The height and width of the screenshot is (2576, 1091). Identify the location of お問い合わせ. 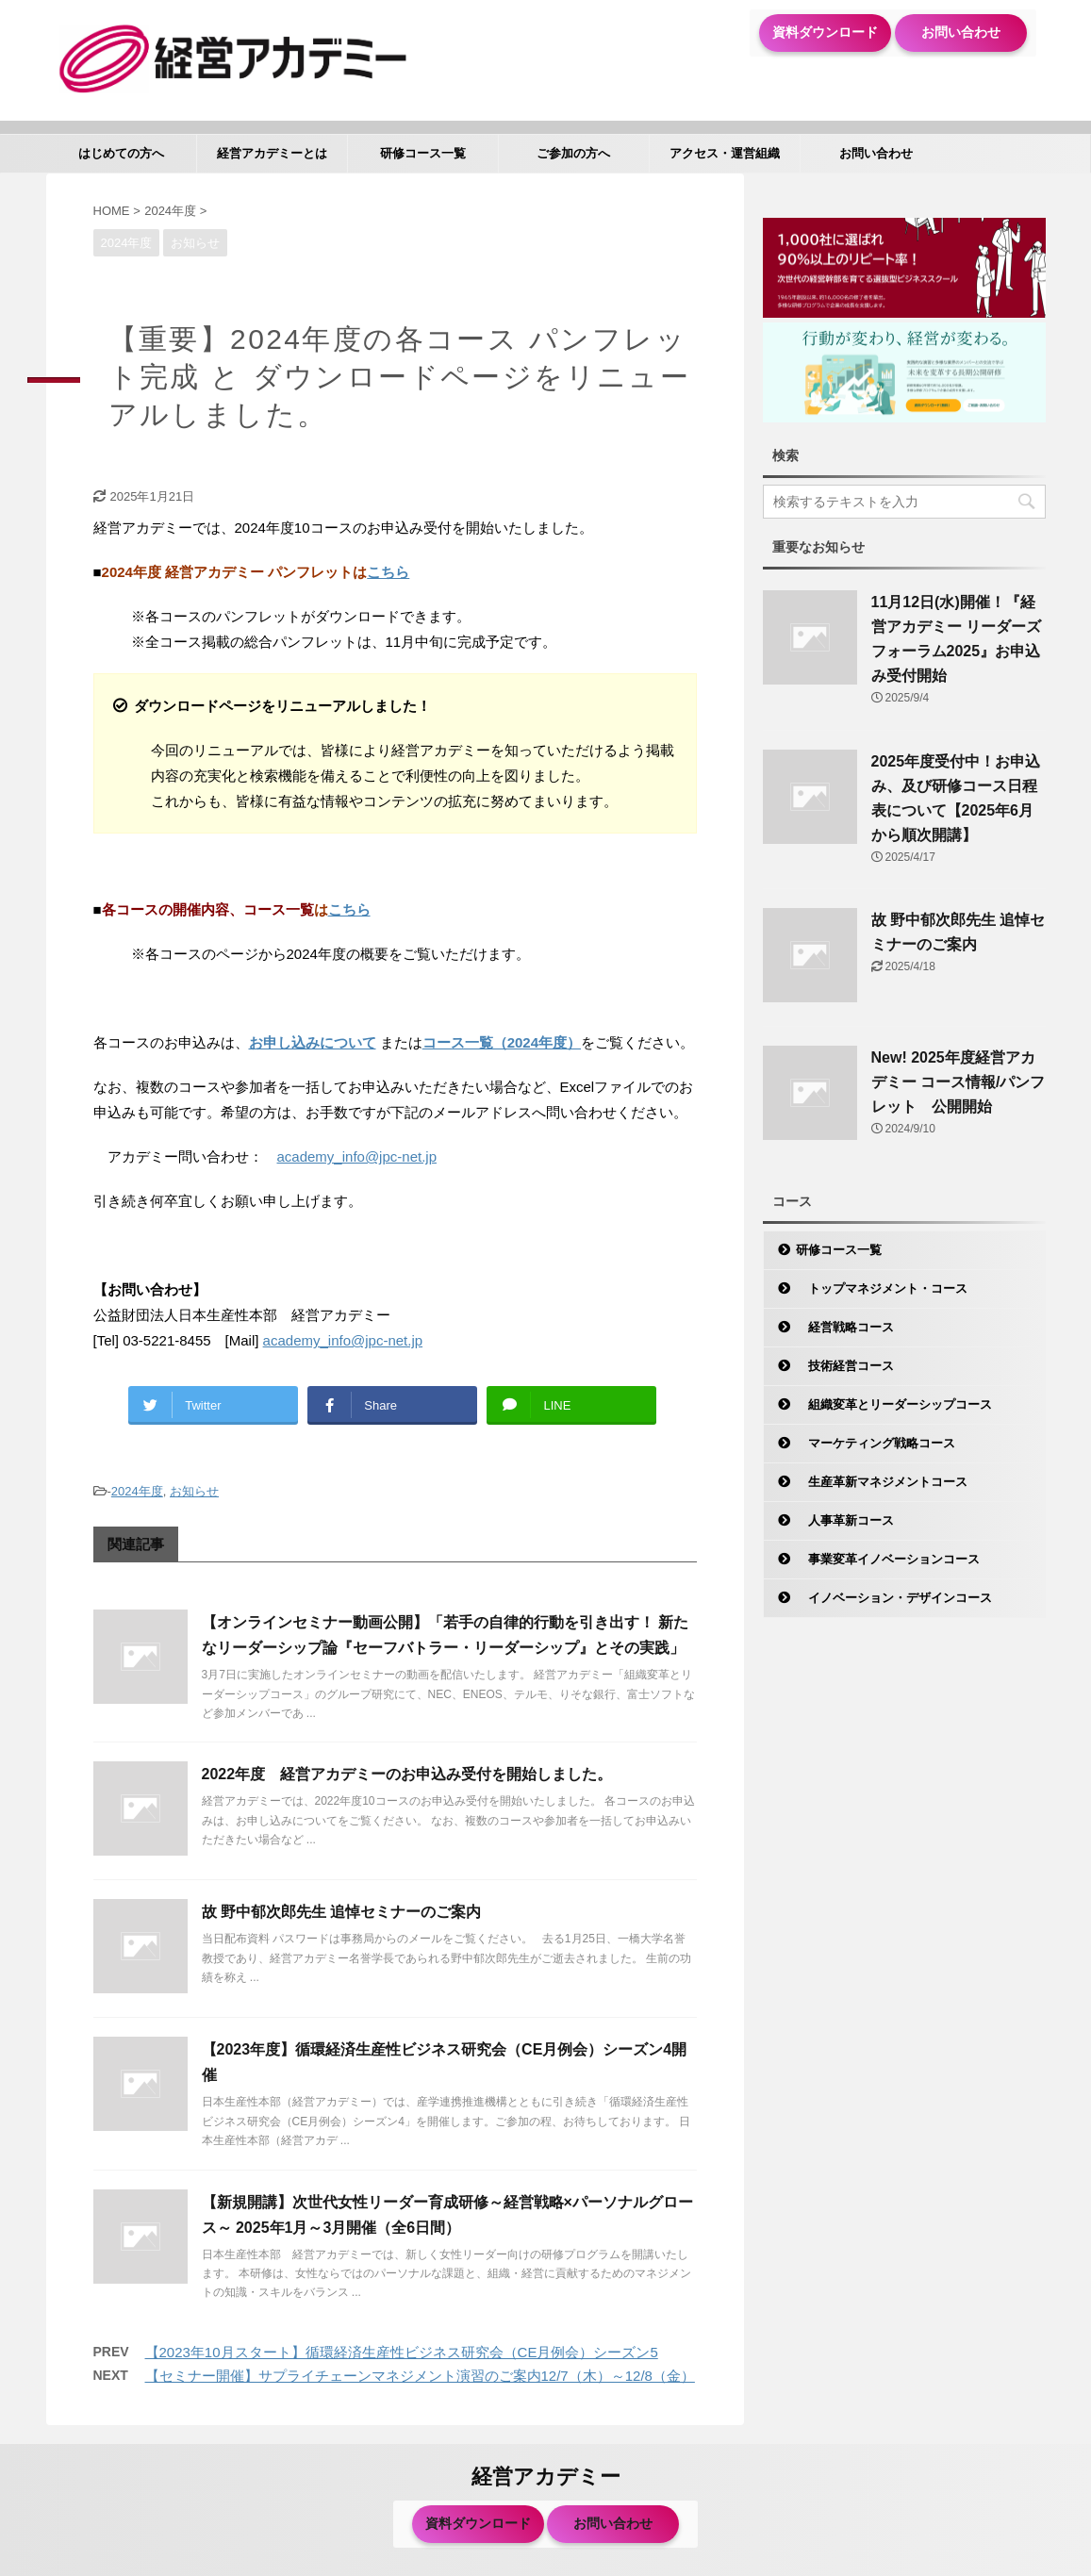
(960, 32).